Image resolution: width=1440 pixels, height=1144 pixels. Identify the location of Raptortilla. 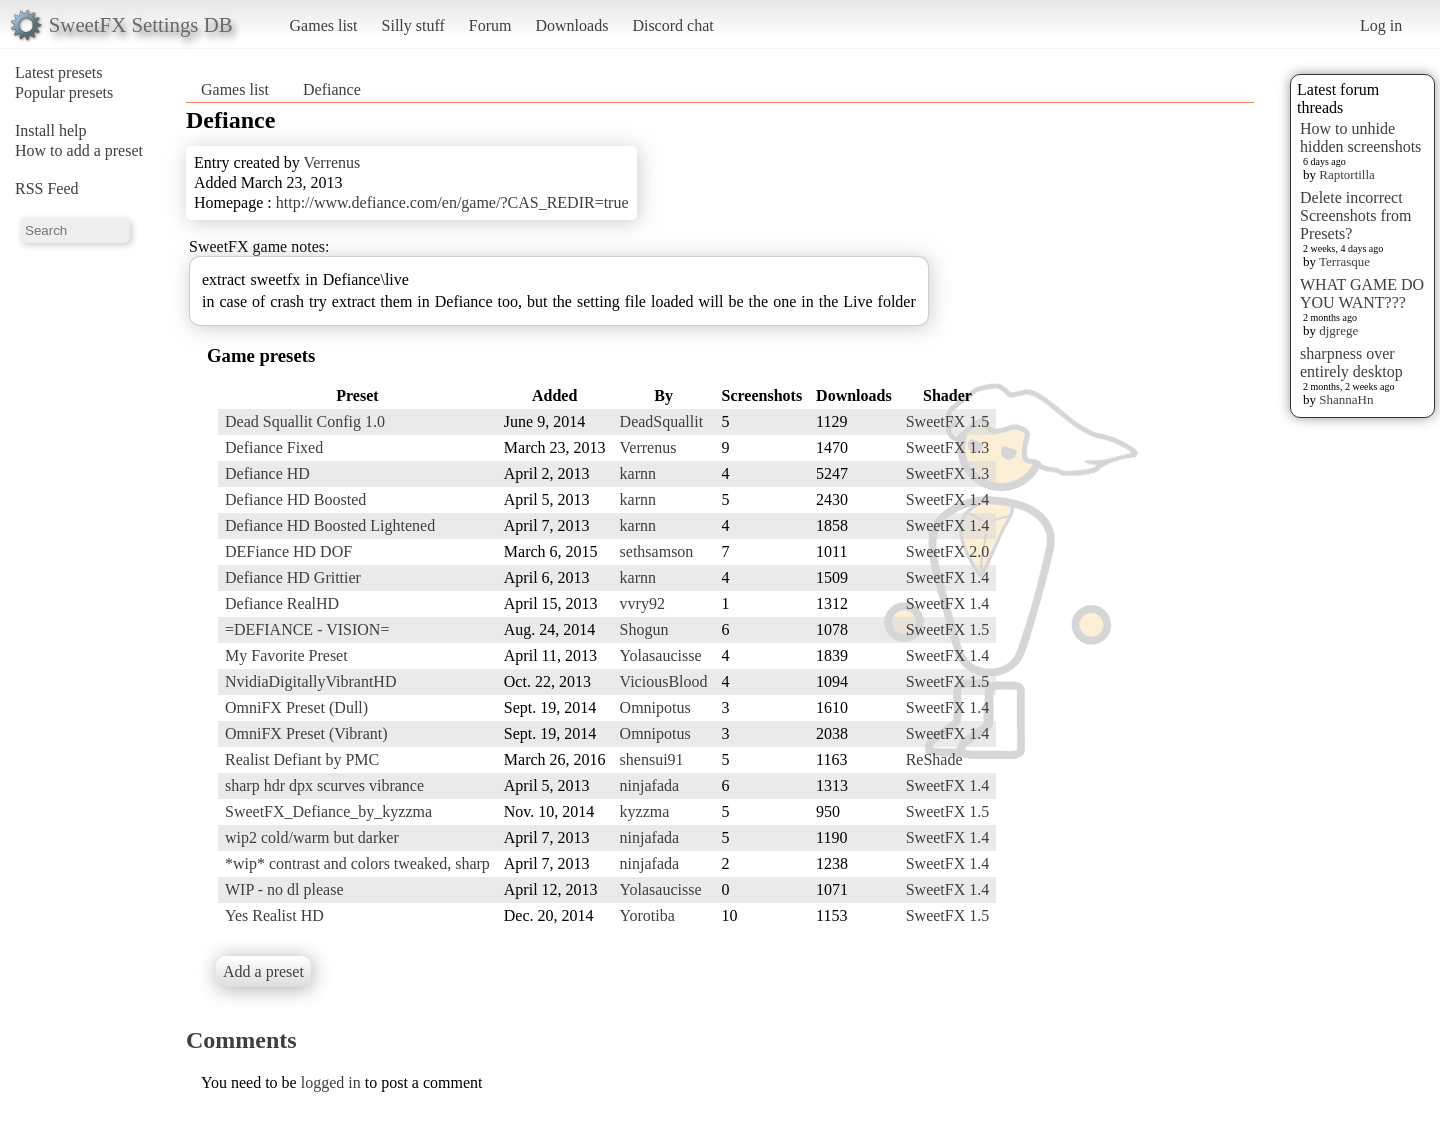
(1347, 174).